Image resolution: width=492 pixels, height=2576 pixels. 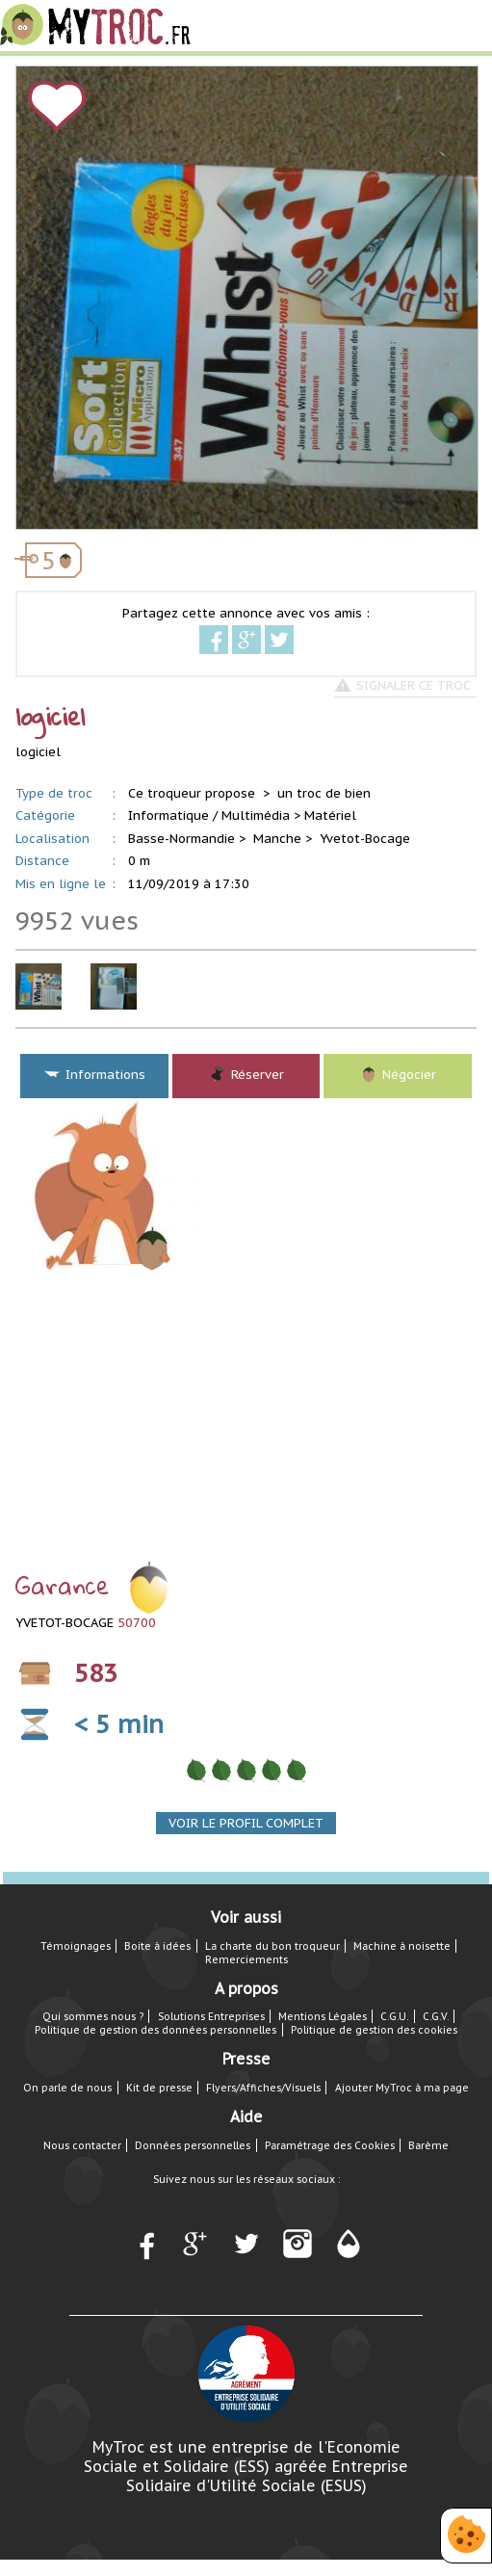 What do you see at coordinates (365, 838) in the screenshot?
I see `Yvetot-Bocage` at bounding box center [365, 838].